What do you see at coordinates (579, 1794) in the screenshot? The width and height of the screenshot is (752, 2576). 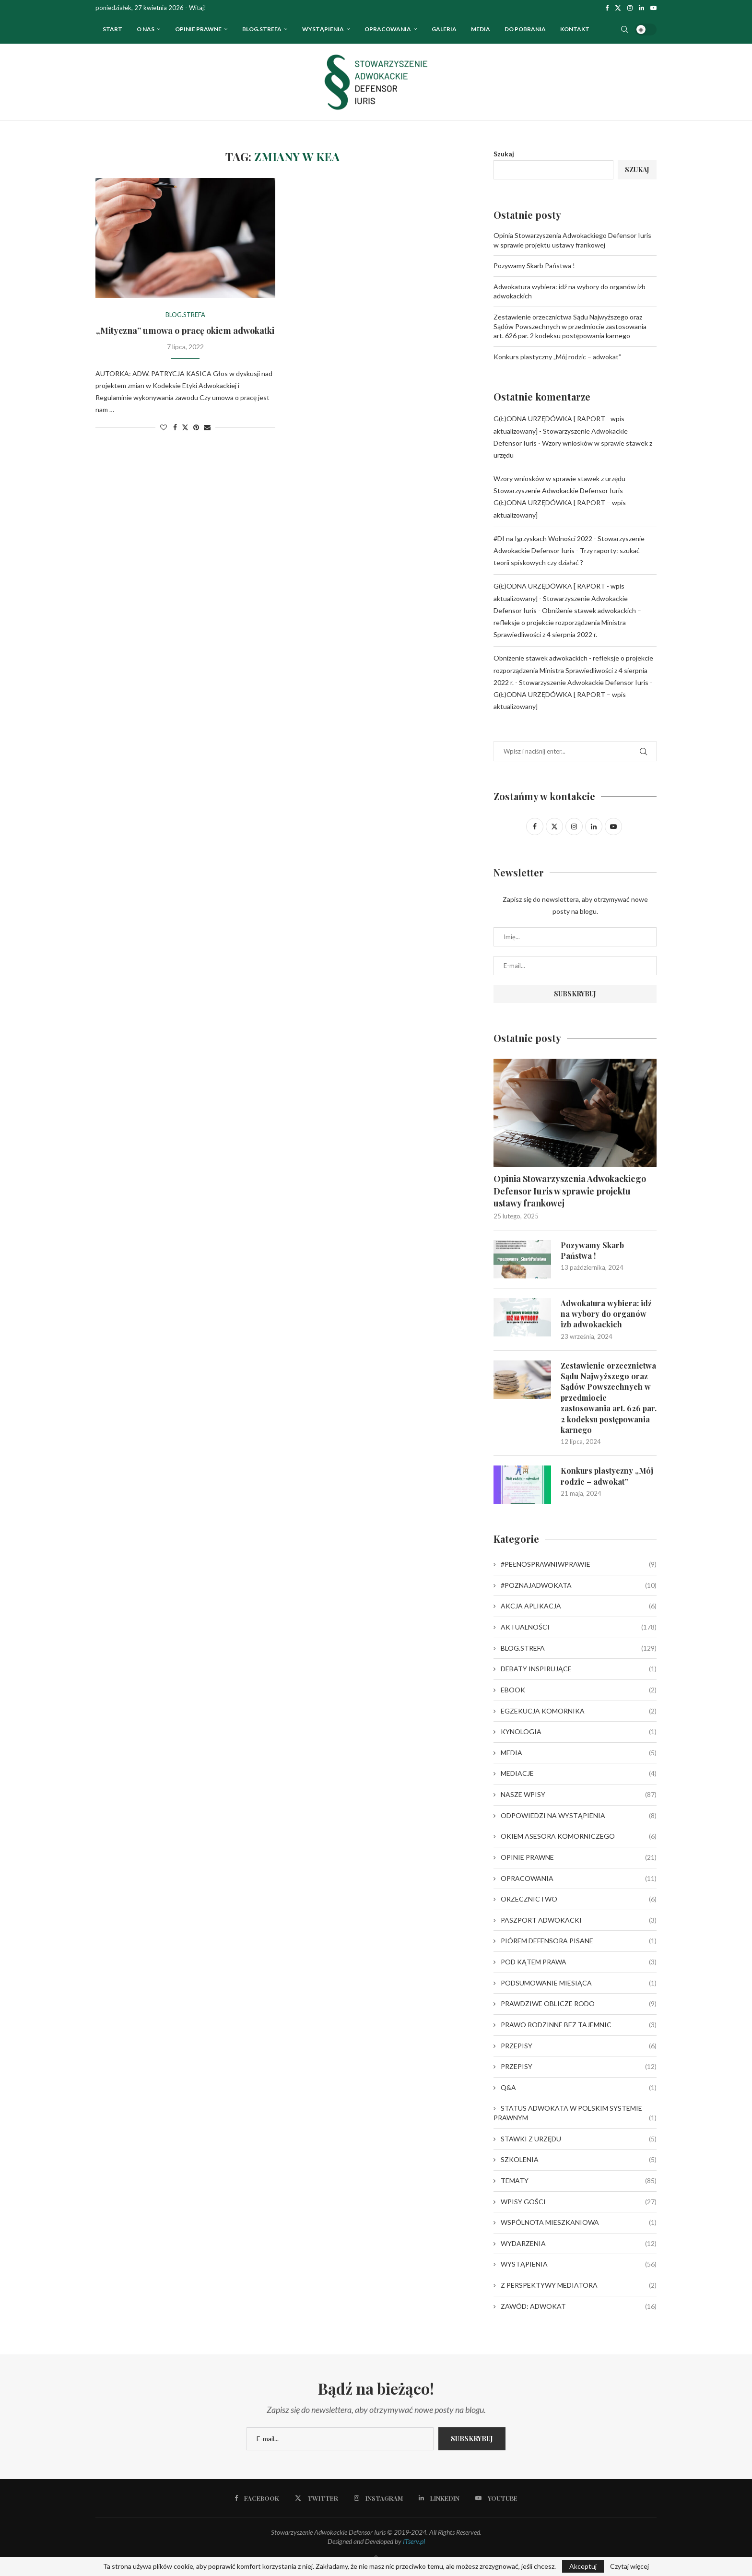 I see `NASZE WPISY` at bounding box center [579, 1794].